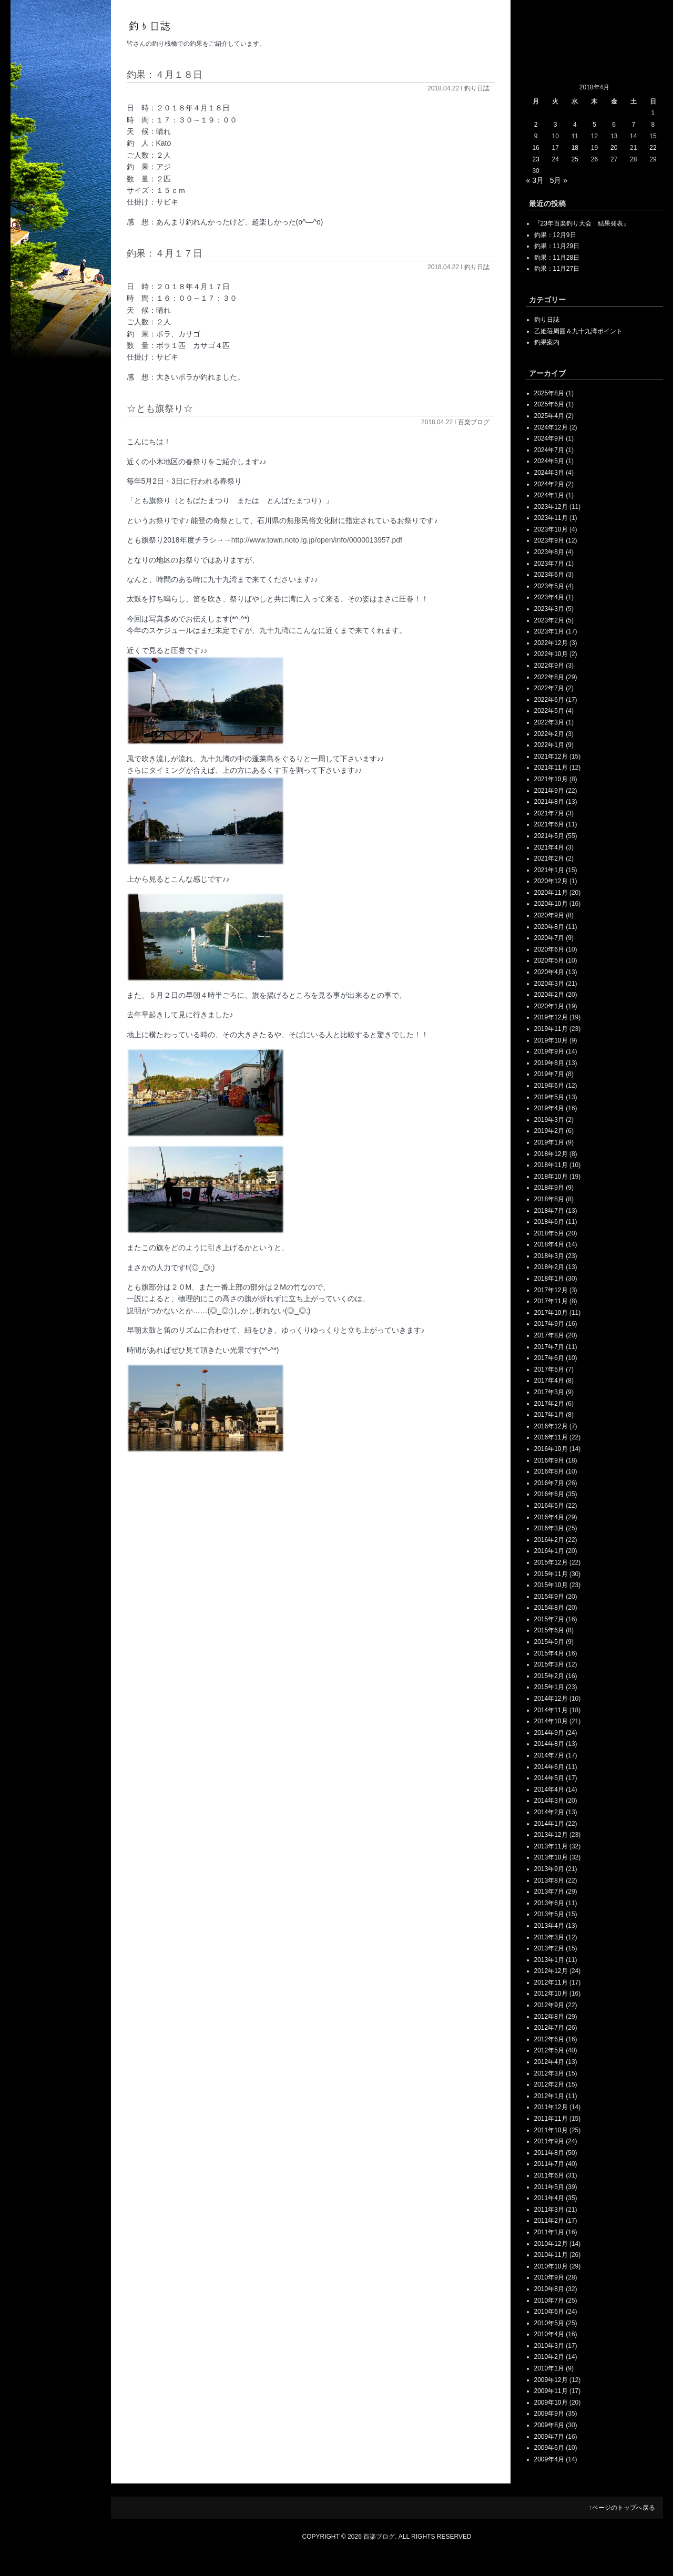 Image resolution: width=673 pixels, height=2576 pixels. I want to click on 2014年9月, so click(549, 1732).